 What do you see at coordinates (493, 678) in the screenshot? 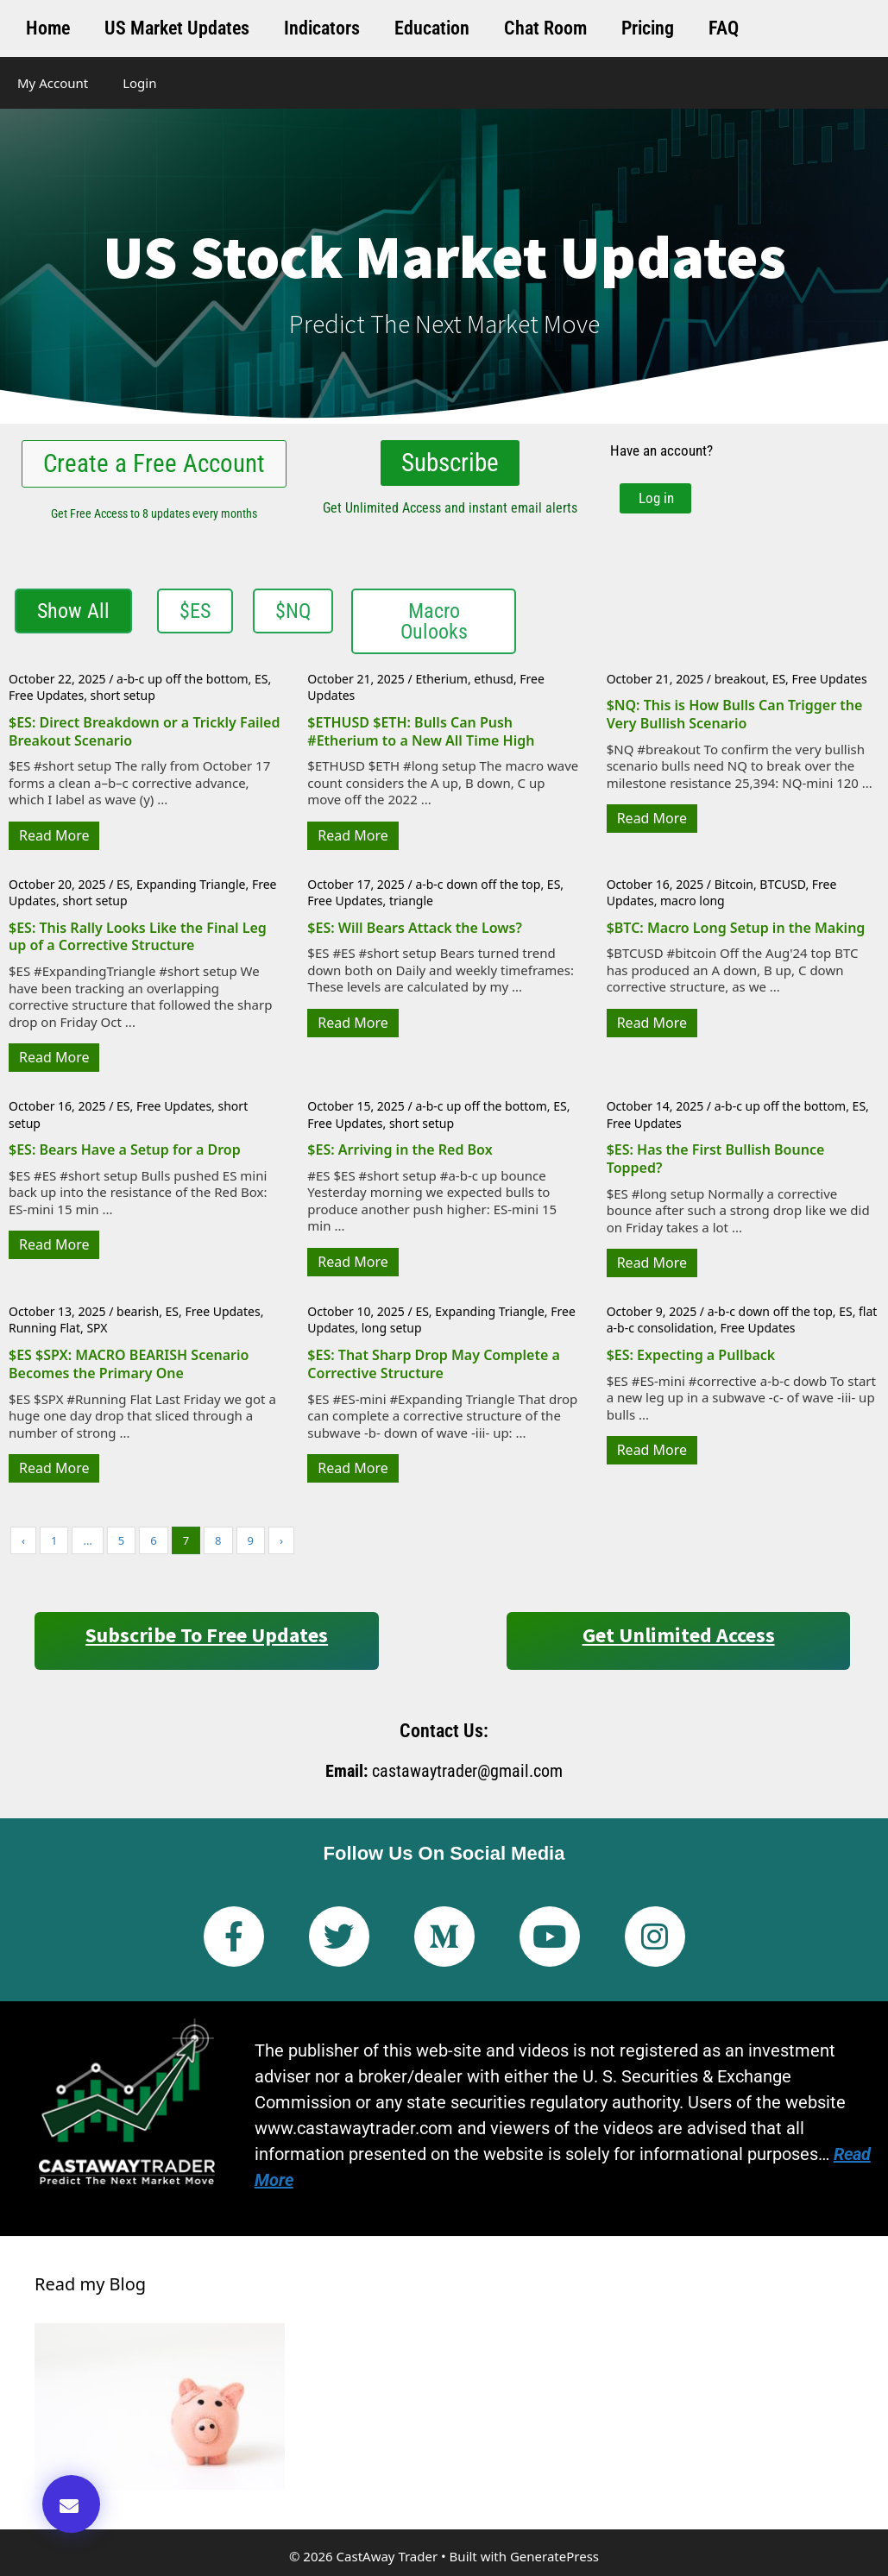
I see `ethusd` at bounding box center [493, 678].